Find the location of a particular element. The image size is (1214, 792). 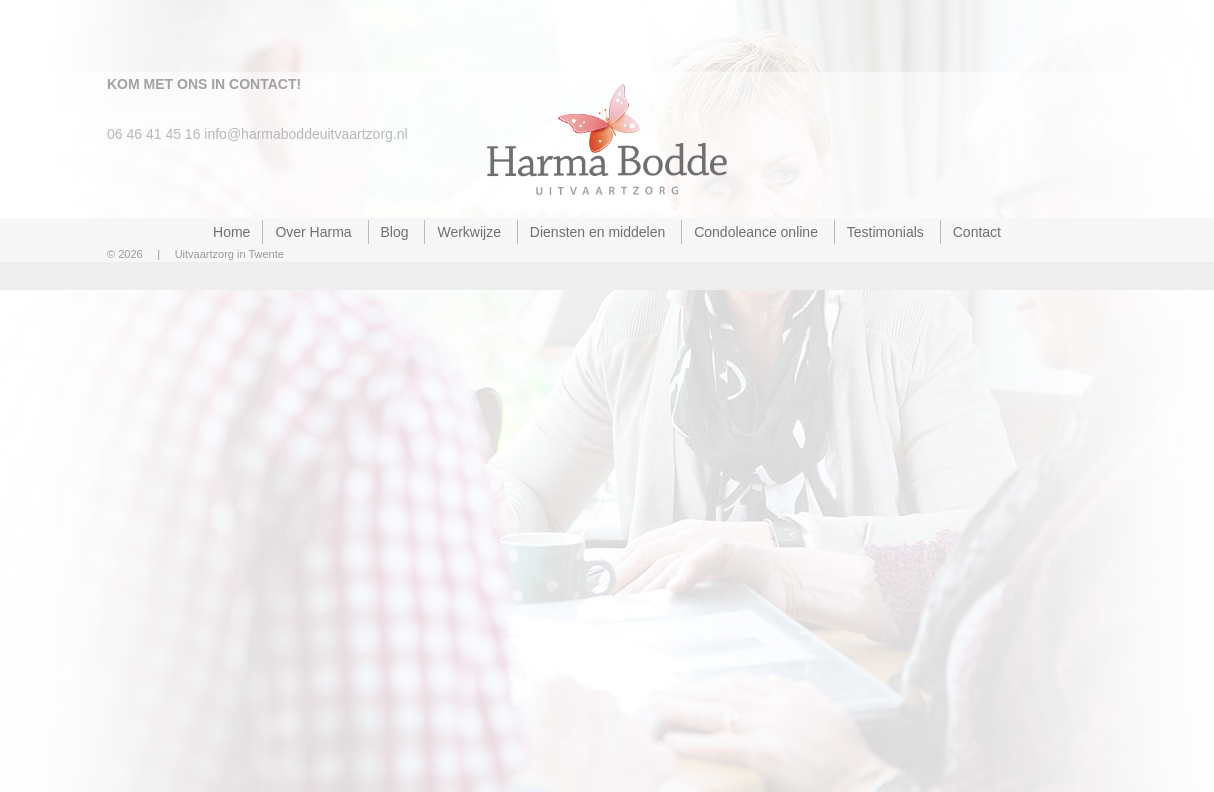

Over Harma is located at coordinates (313, 232).